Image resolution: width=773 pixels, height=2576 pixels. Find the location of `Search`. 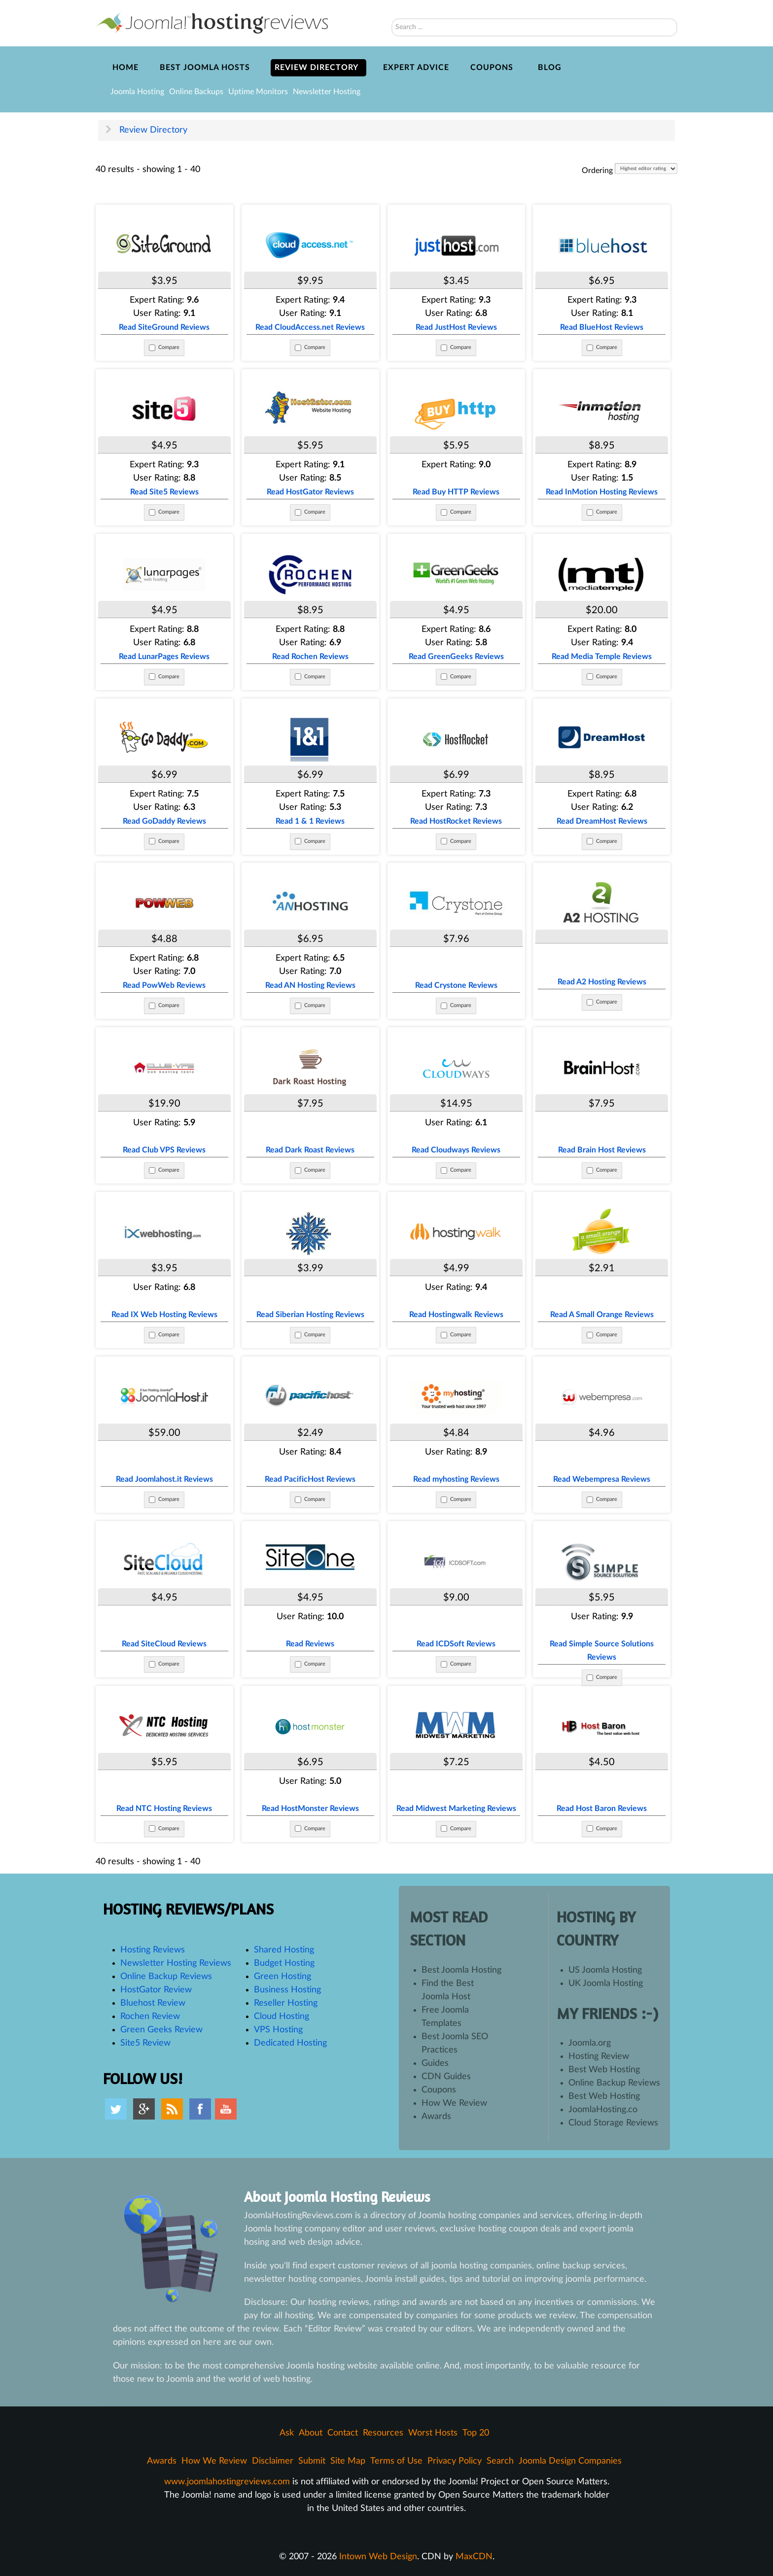

Search is located at coordinates (500, 2461).